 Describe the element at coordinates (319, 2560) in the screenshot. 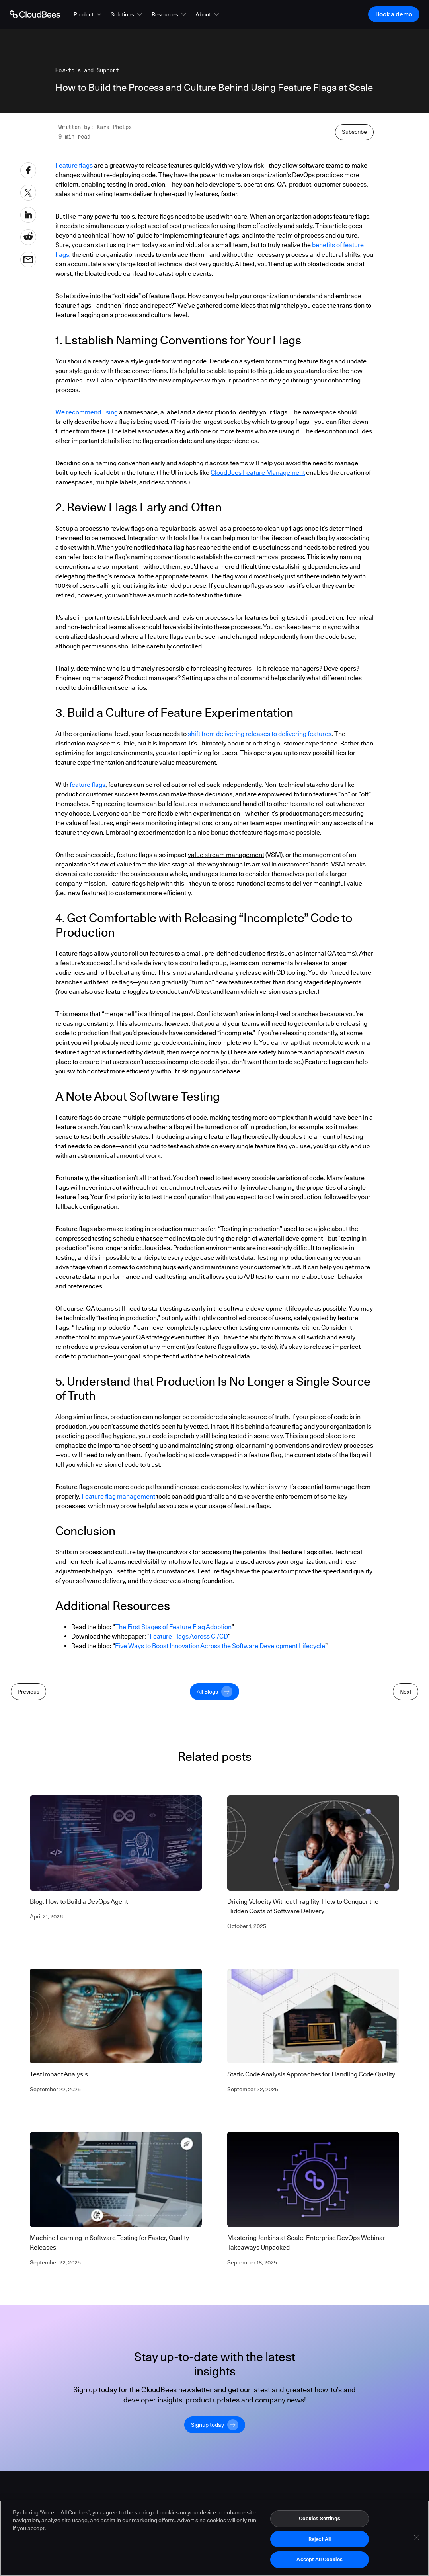

I see `Accept All Cookies` at that location.